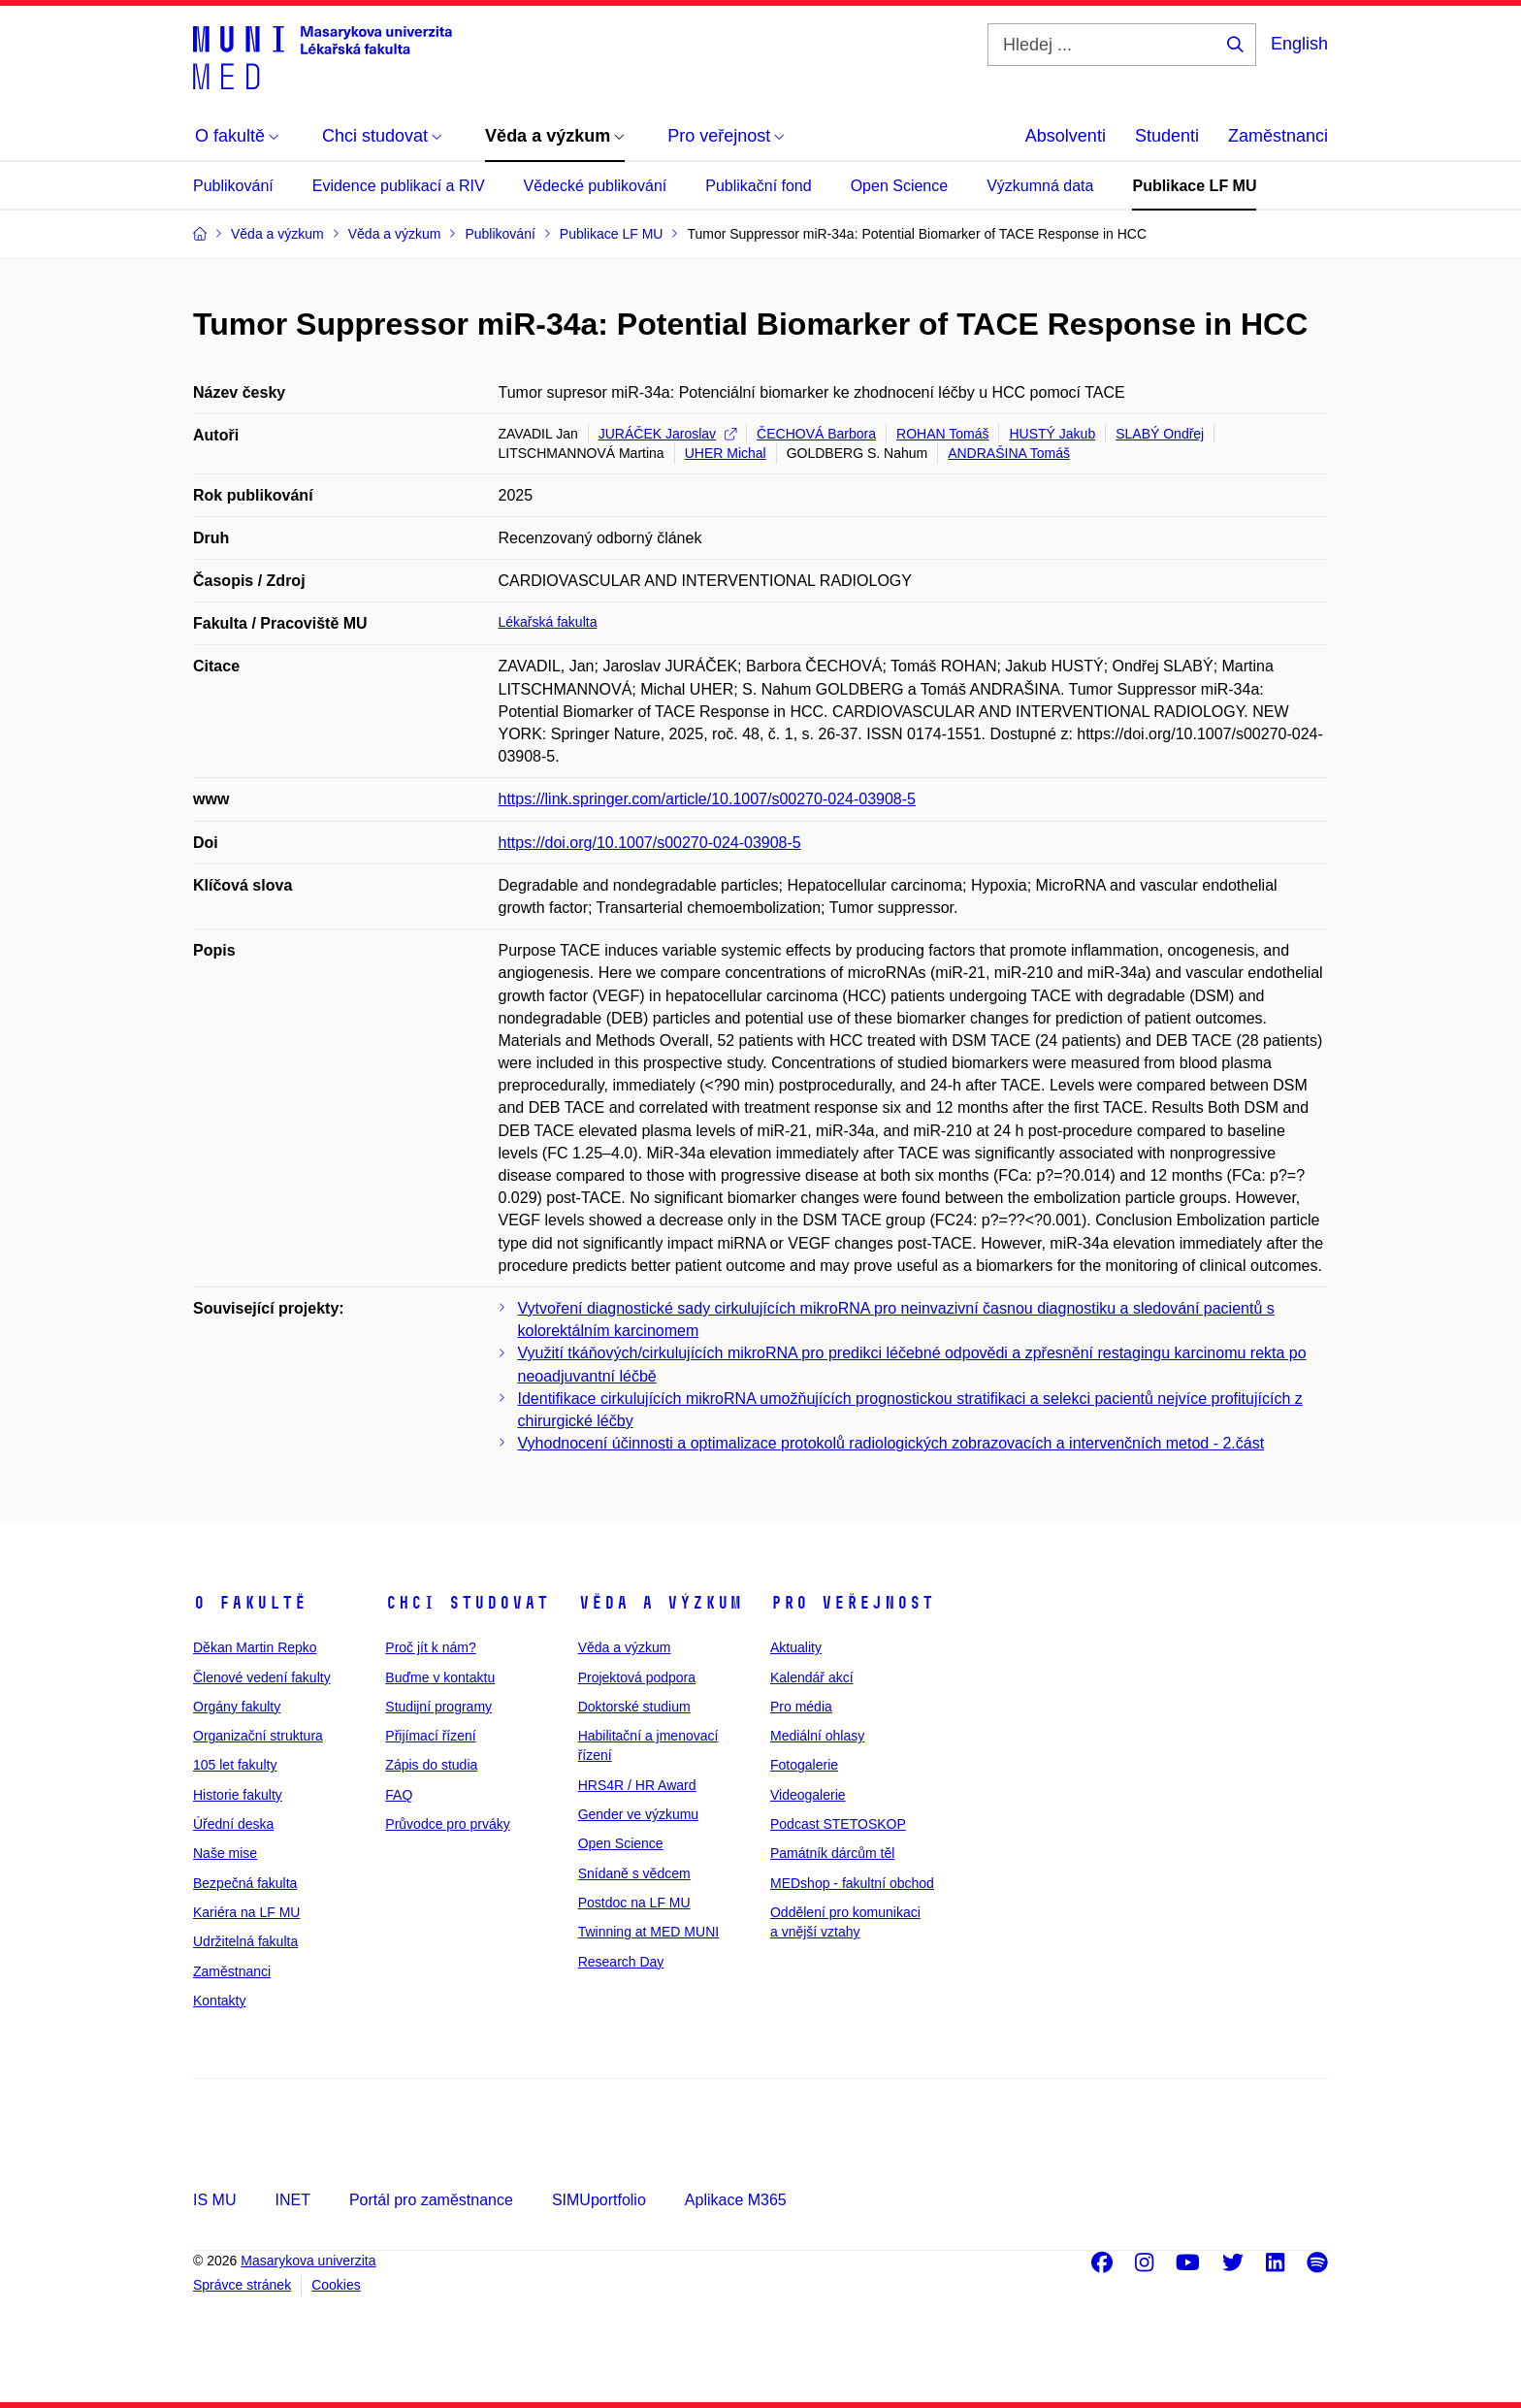 This screenshot has width=1521, height=2408. I want to click on Udržitelná fakulta, so click(245, 1941).